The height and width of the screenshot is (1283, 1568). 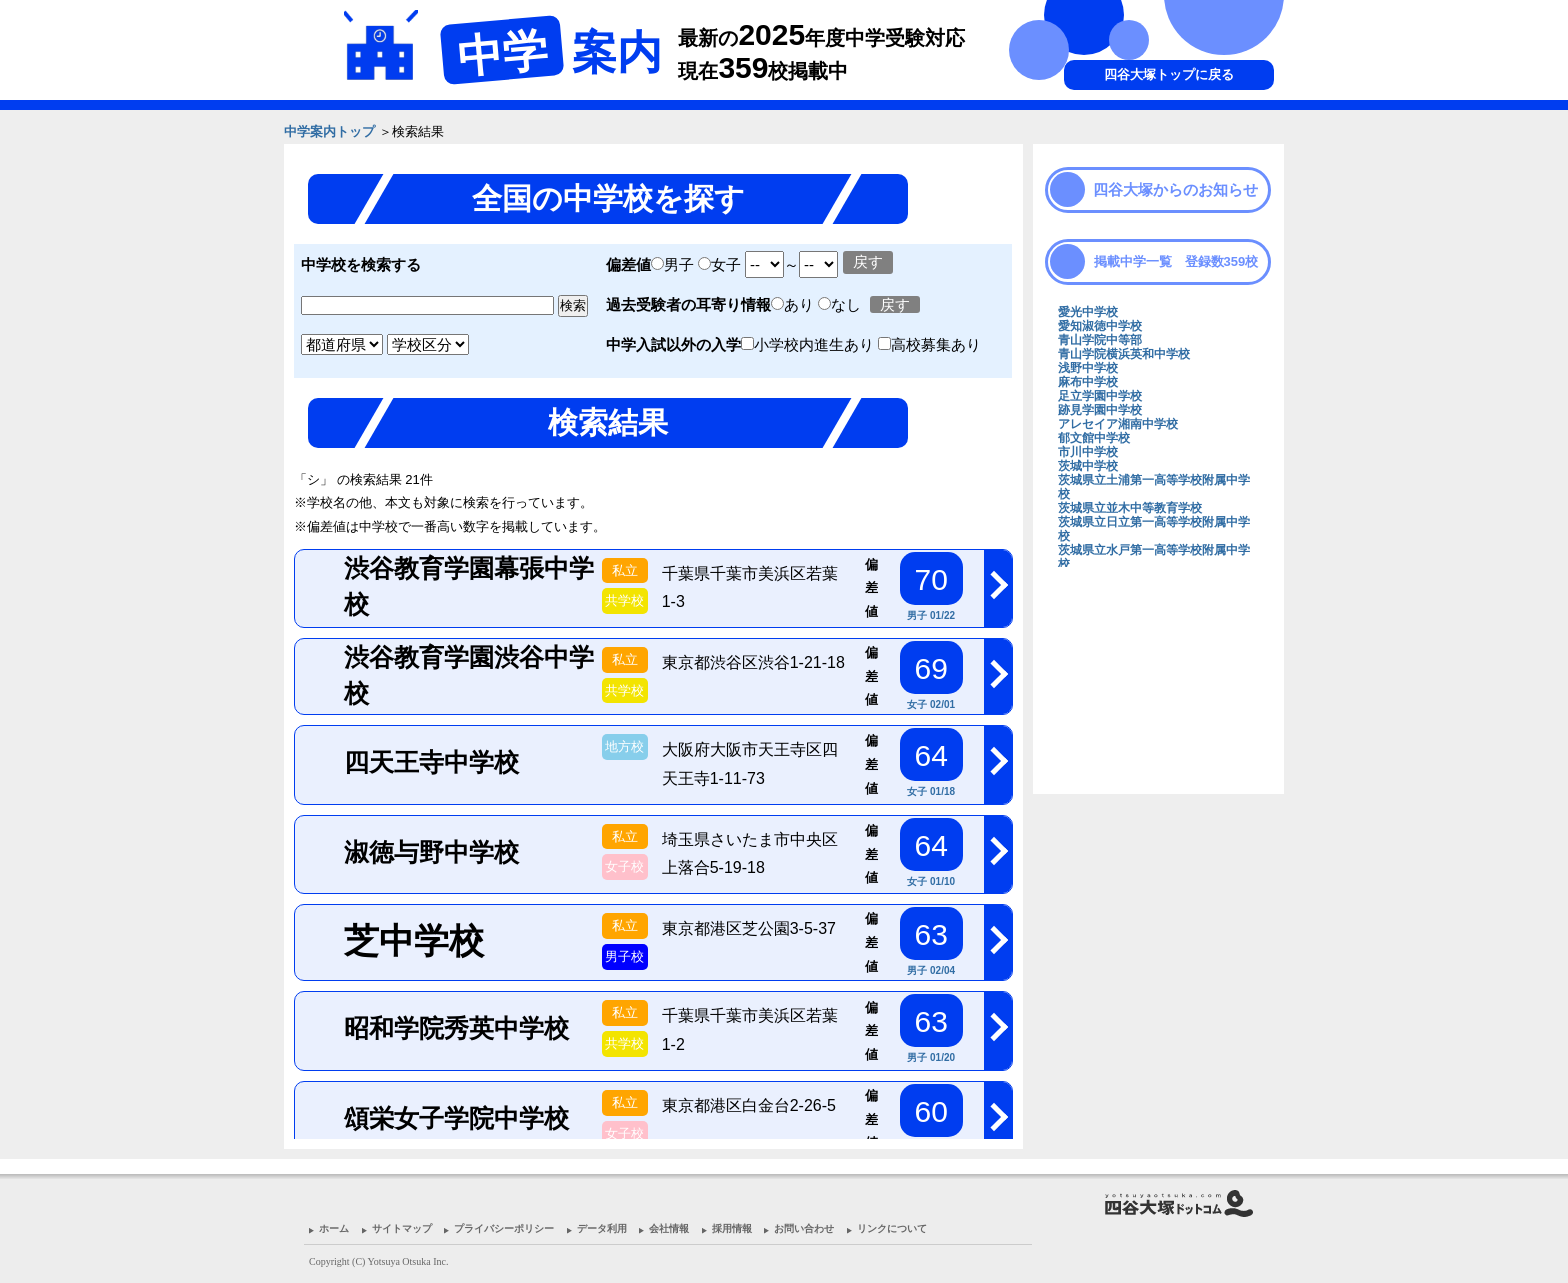 I want to click on リンクについて, so click(x=892, y=1228).